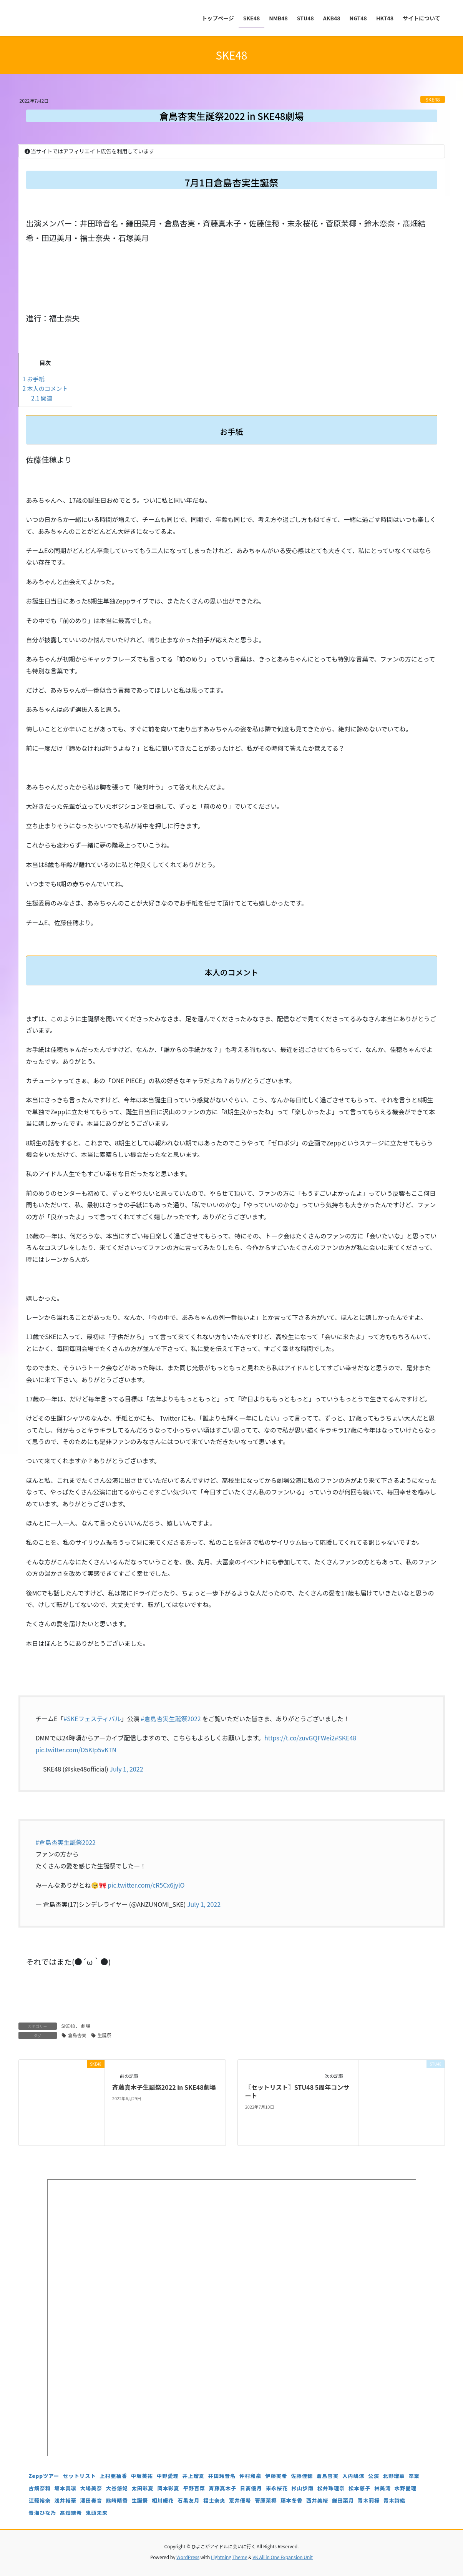 This screenshot has width=463, height=2576. Describe the element at coordinates (394, 2500) in the screenshot. I see `青木詩織 [青木詩織 (5個の項目)]` at that location.